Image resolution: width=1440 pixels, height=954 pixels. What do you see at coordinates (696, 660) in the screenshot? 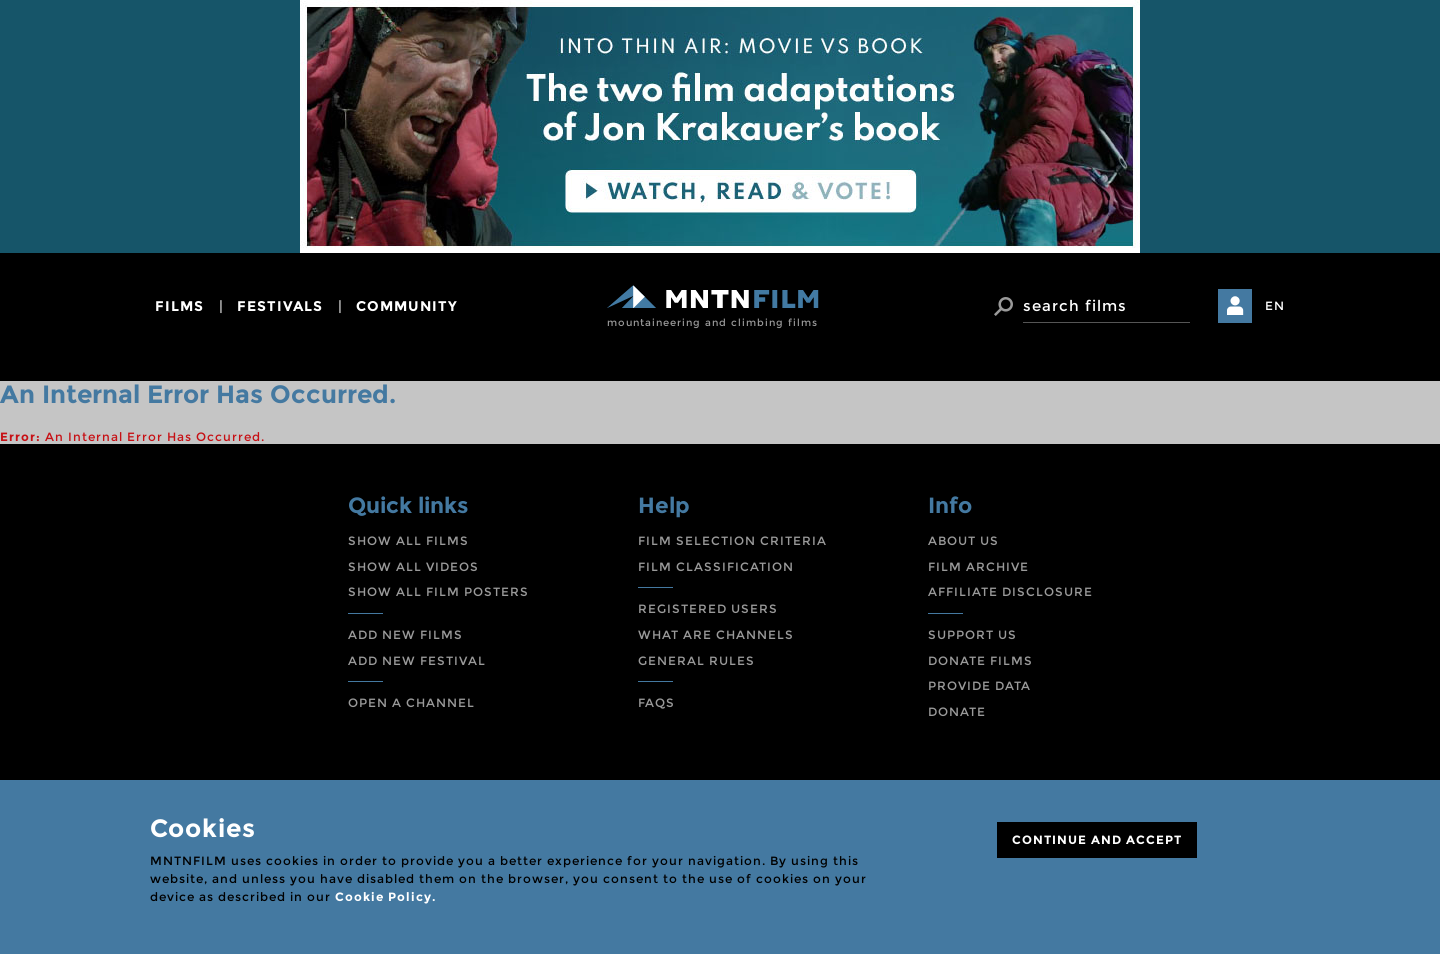
I see `GENERAL RULES` at bounding box center [696, 660].